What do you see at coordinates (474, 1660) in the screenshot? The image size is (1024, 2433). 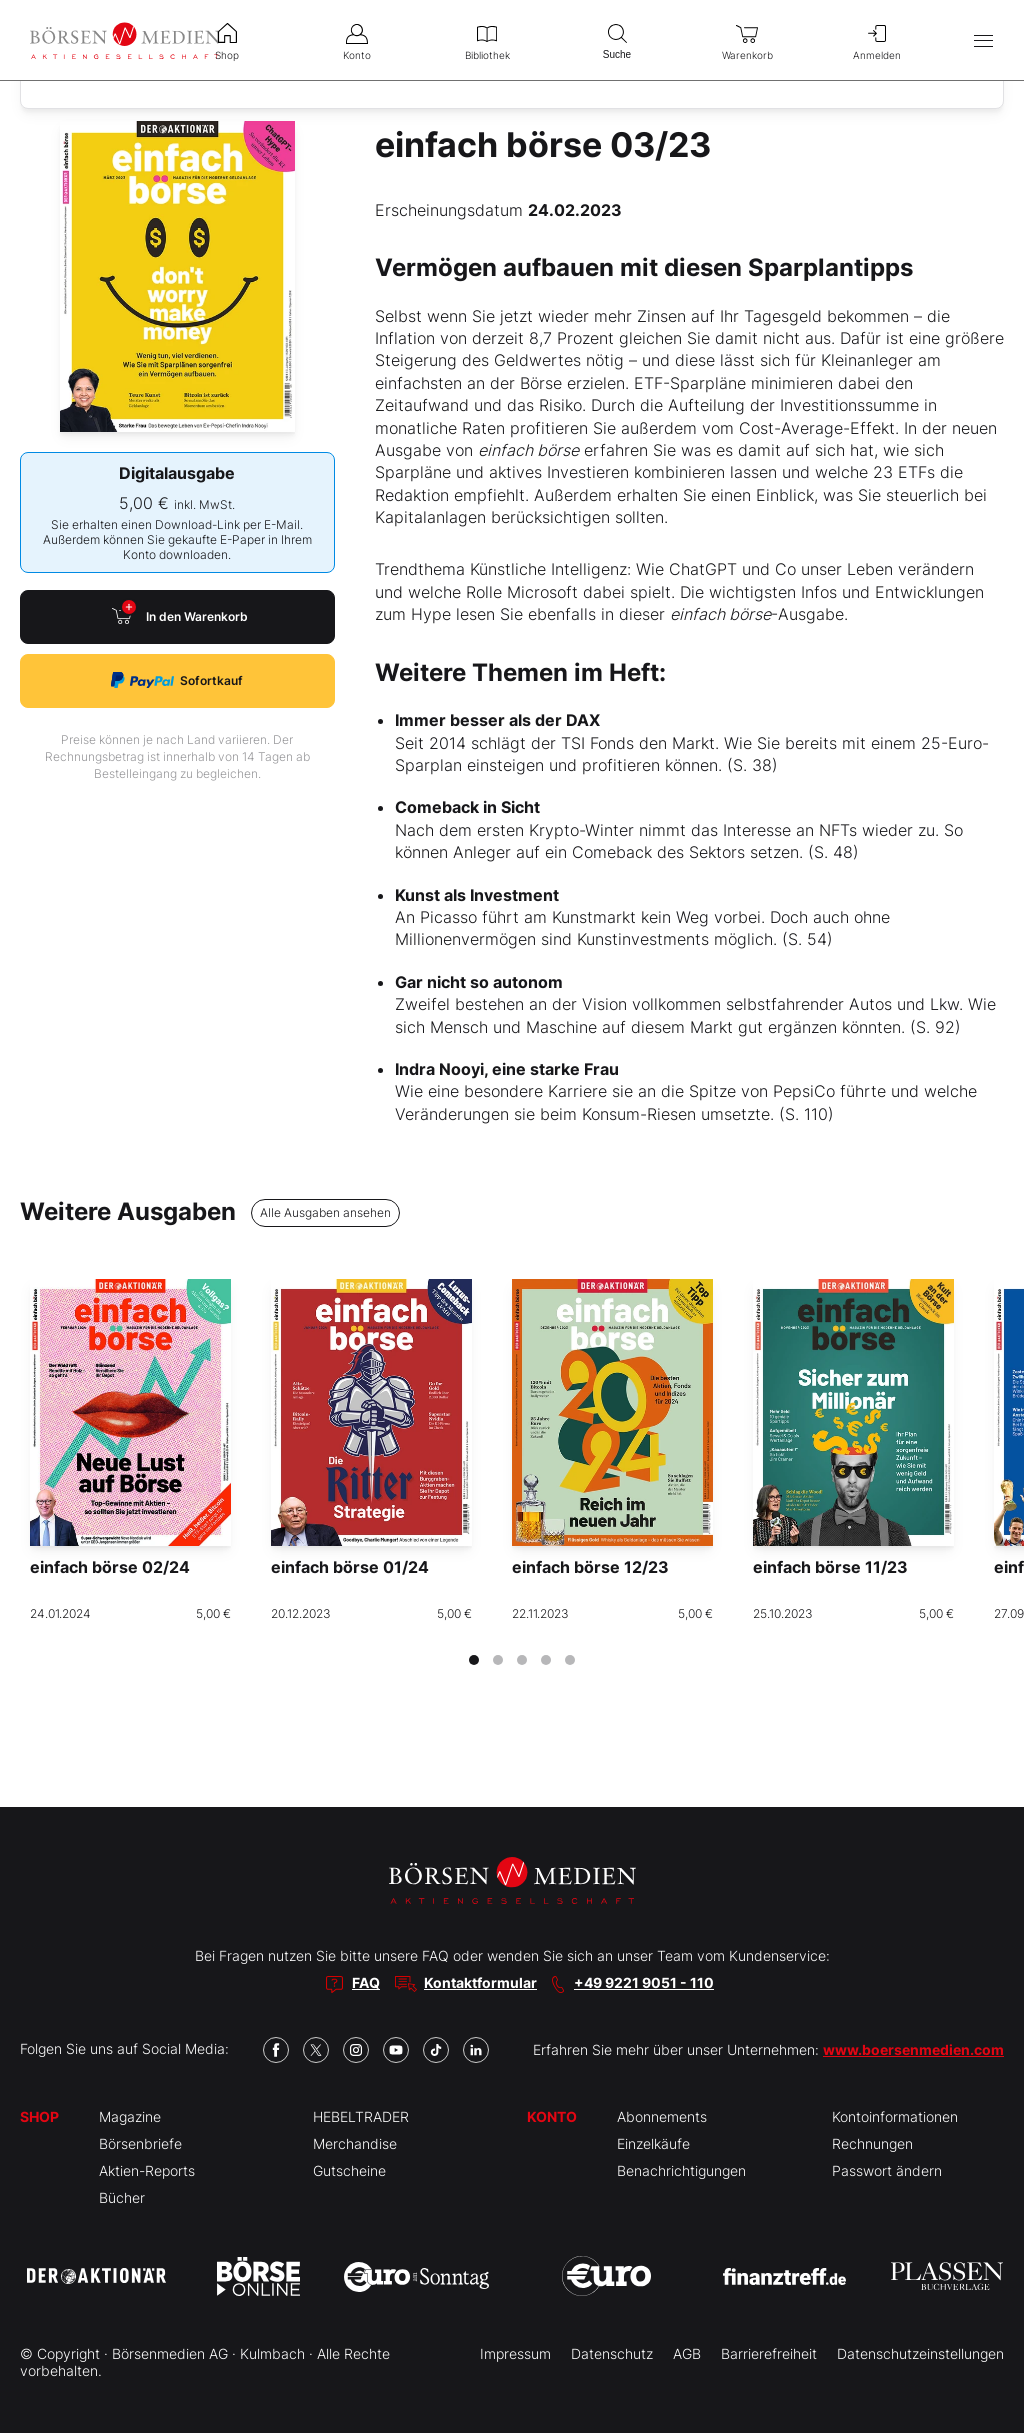 I see `[tab]` at bounding box center [474, 1660].